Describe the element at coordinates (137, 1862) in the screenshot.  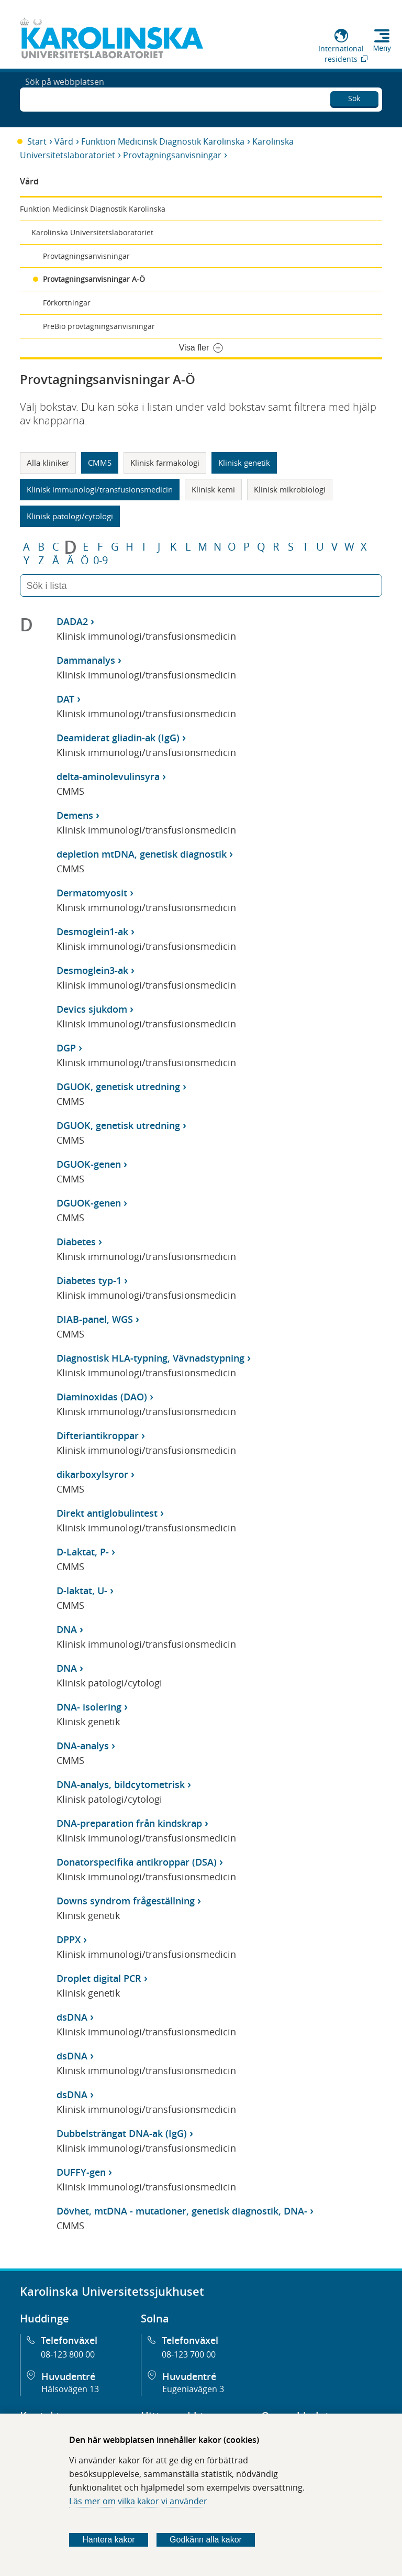
I see `Donatorspecifika antikroppar (DSA)` at that location.